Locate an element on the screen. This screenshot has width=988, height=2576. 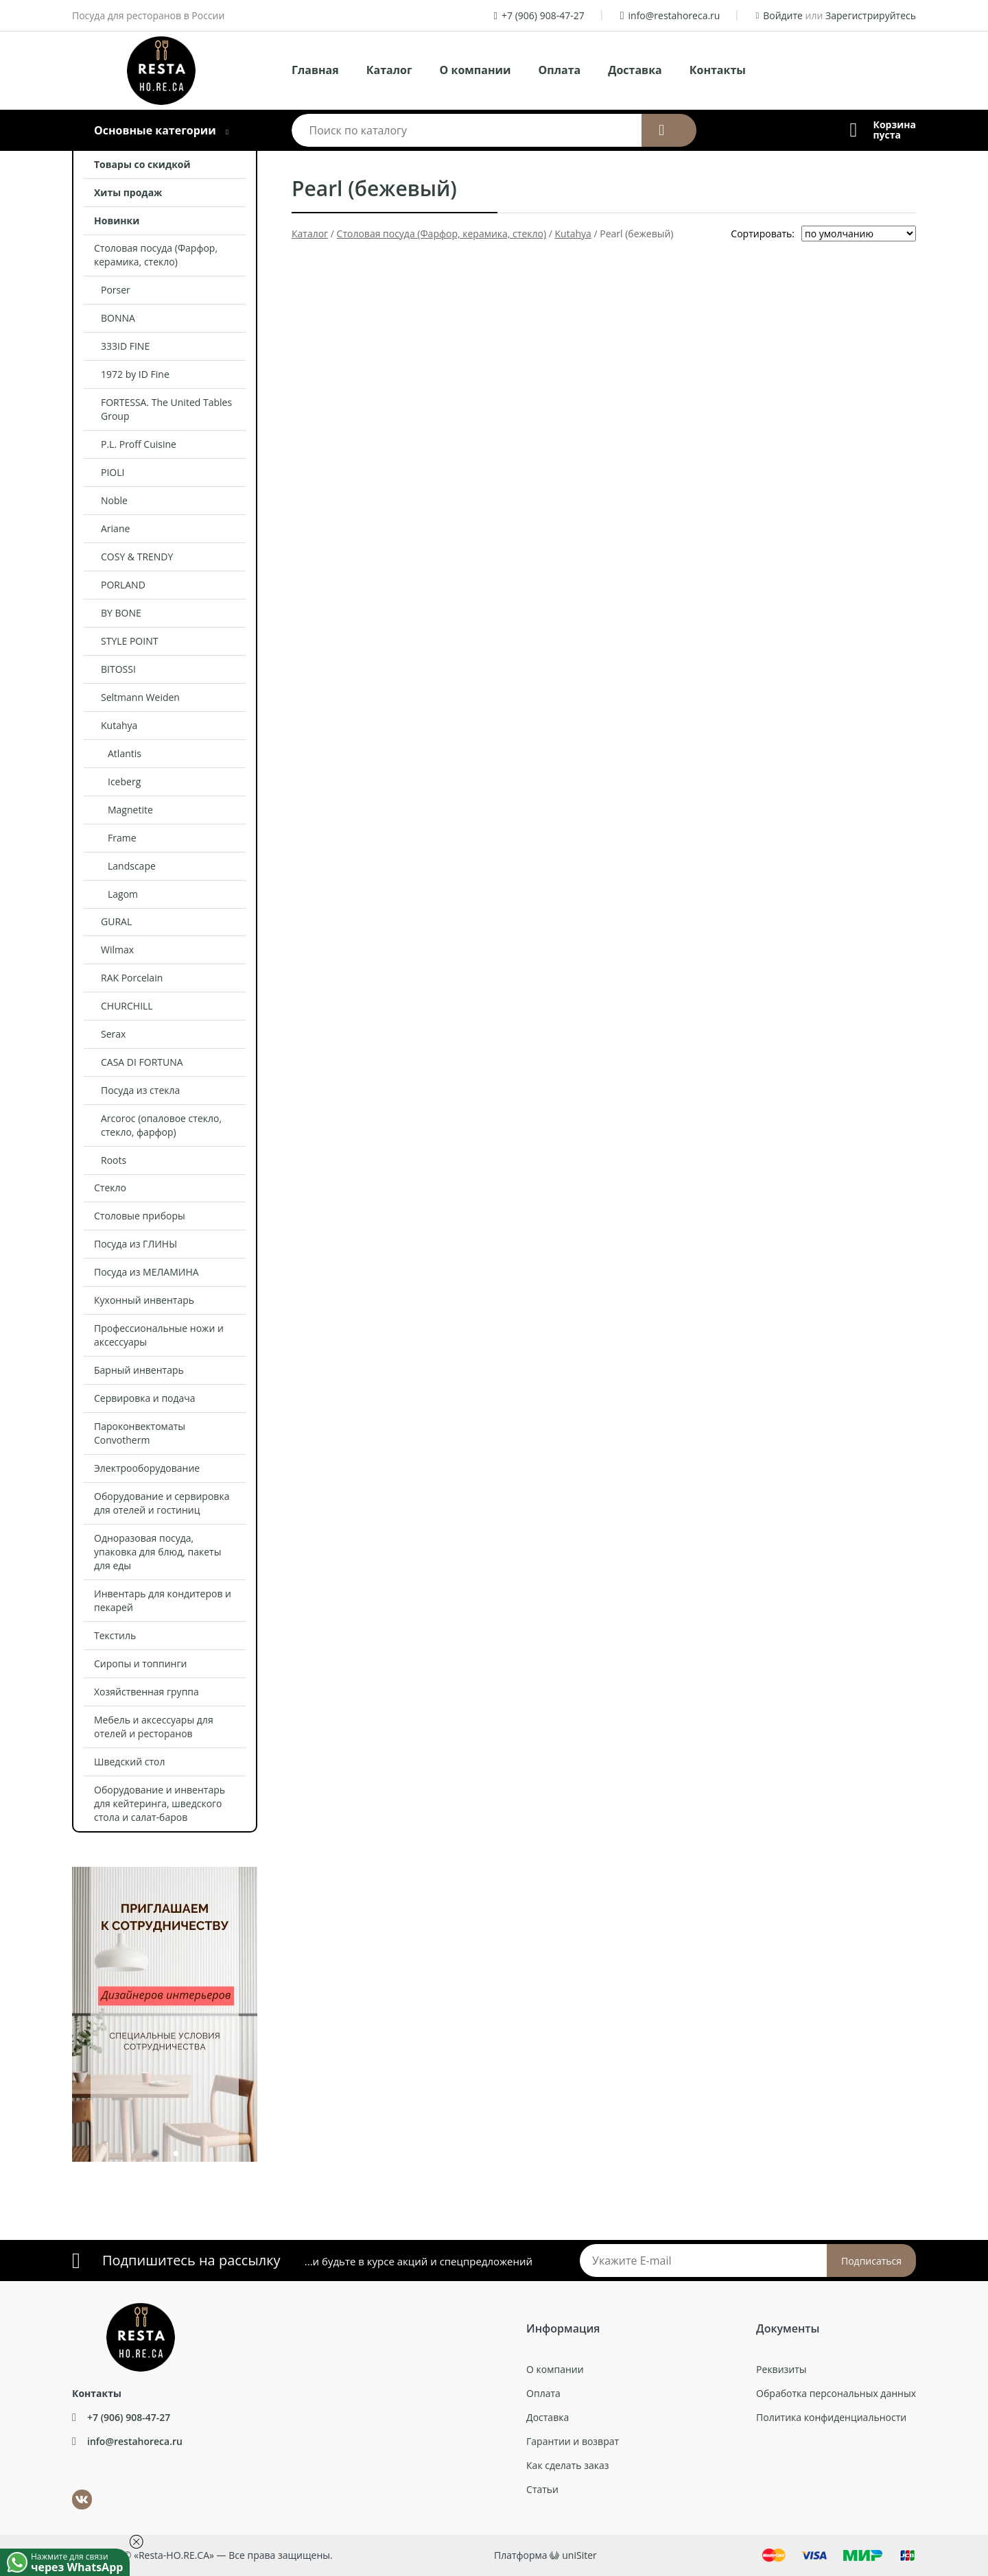
Сервировка и подача is located at coordinates (145, 1398).